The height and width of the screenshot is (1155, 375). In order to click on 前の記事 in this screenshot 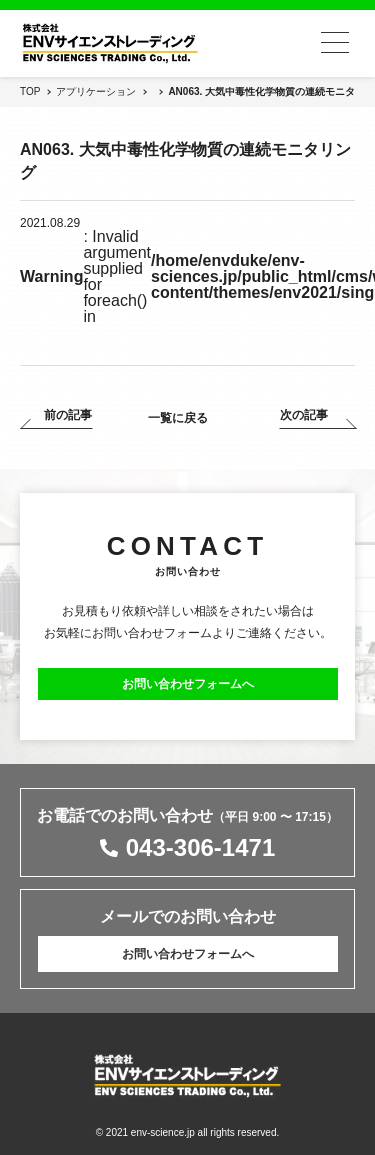, I will do `click(68, 415)`.